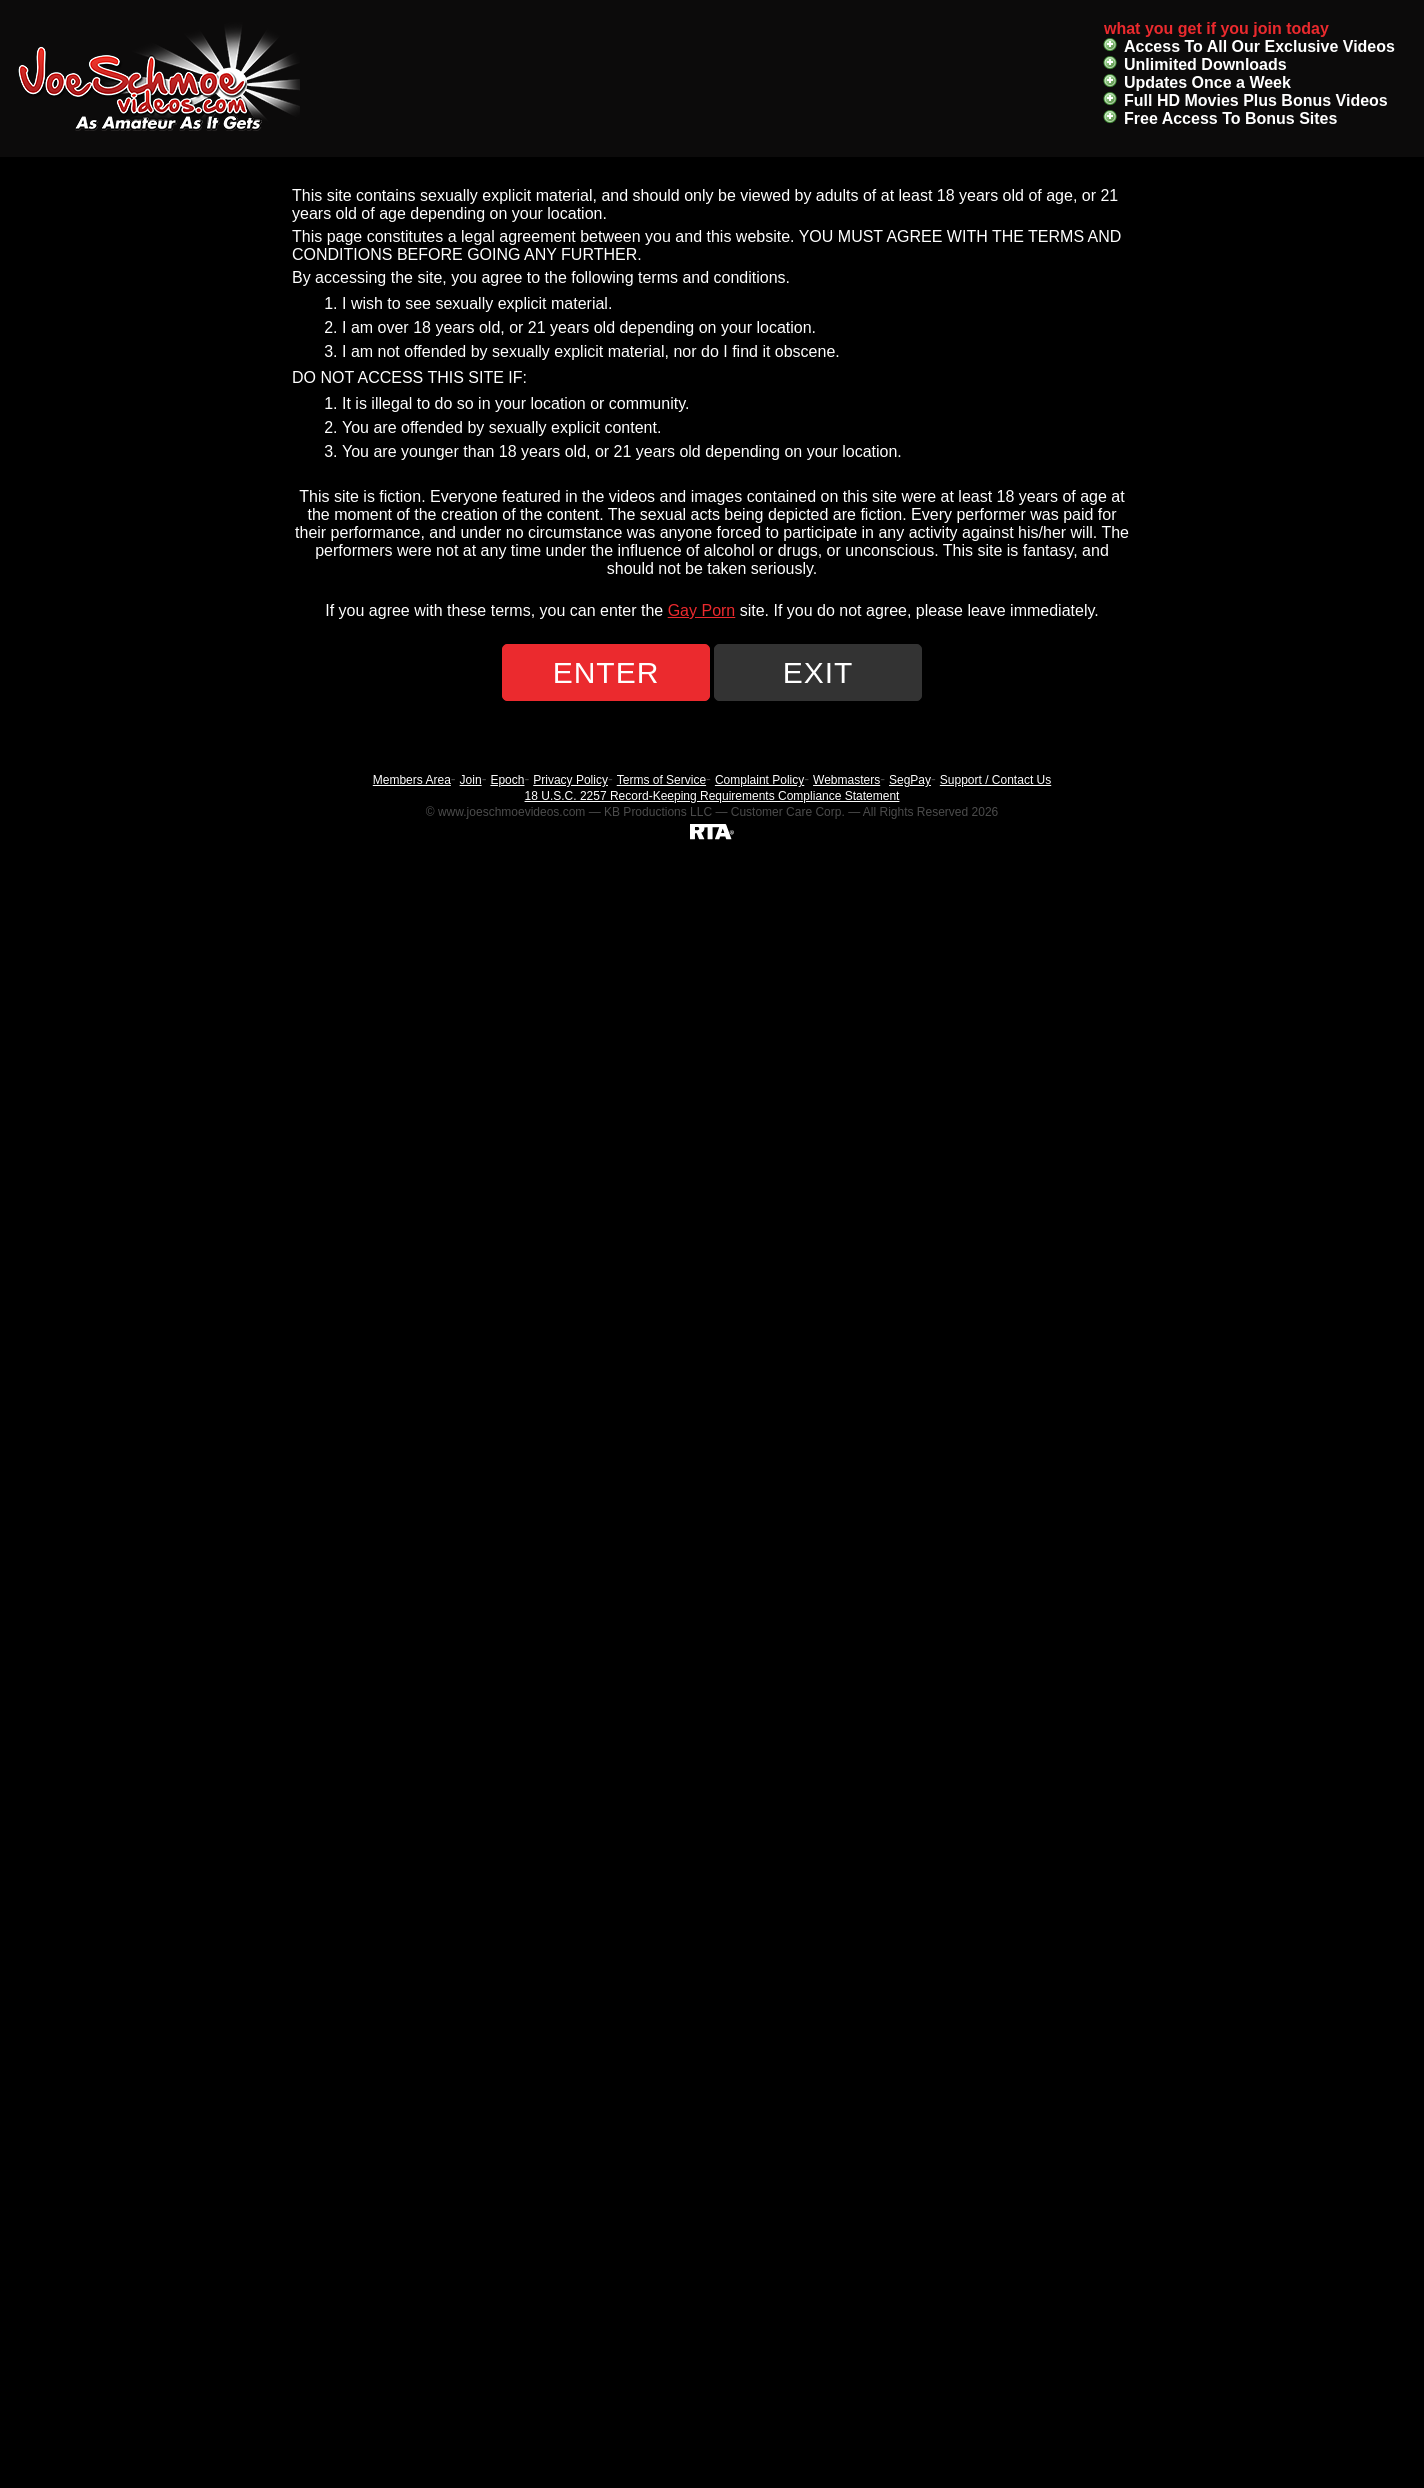 This screenshot has height=2488, width=1424. I want to click on Terms of Service, so click(661, 780).